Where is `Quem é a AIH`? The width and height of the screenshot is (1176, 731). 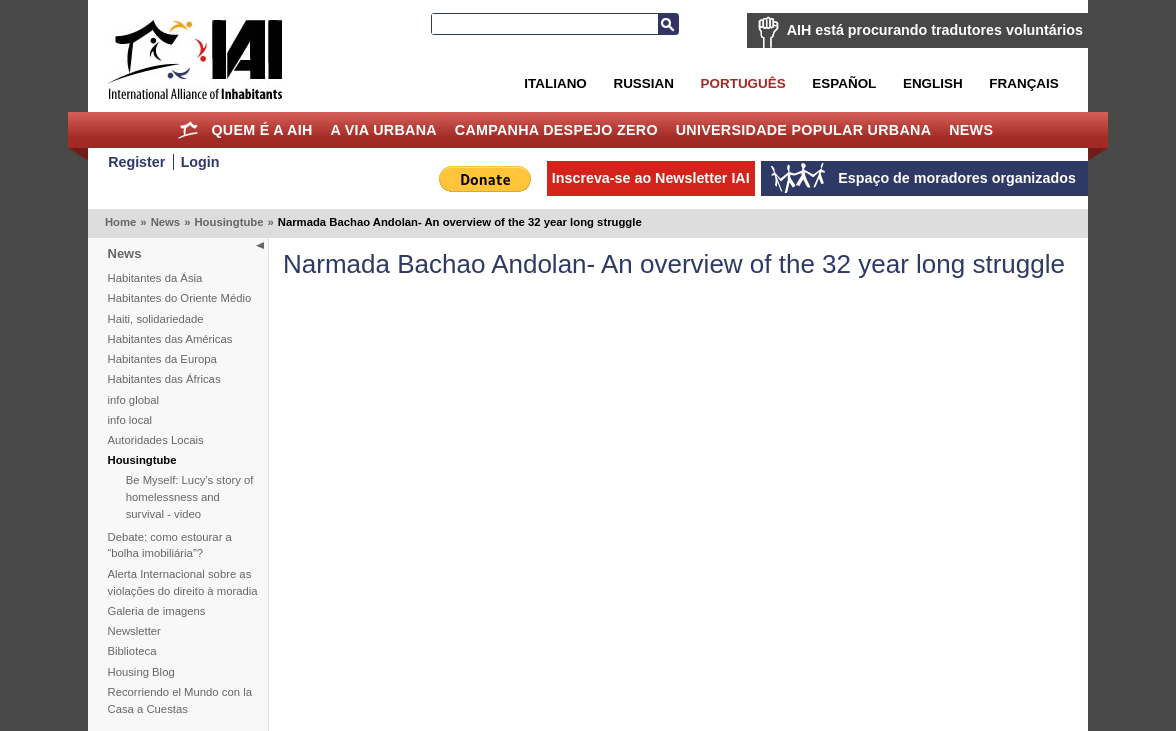
Quem é a AIH is located at coordinates (261, 130).